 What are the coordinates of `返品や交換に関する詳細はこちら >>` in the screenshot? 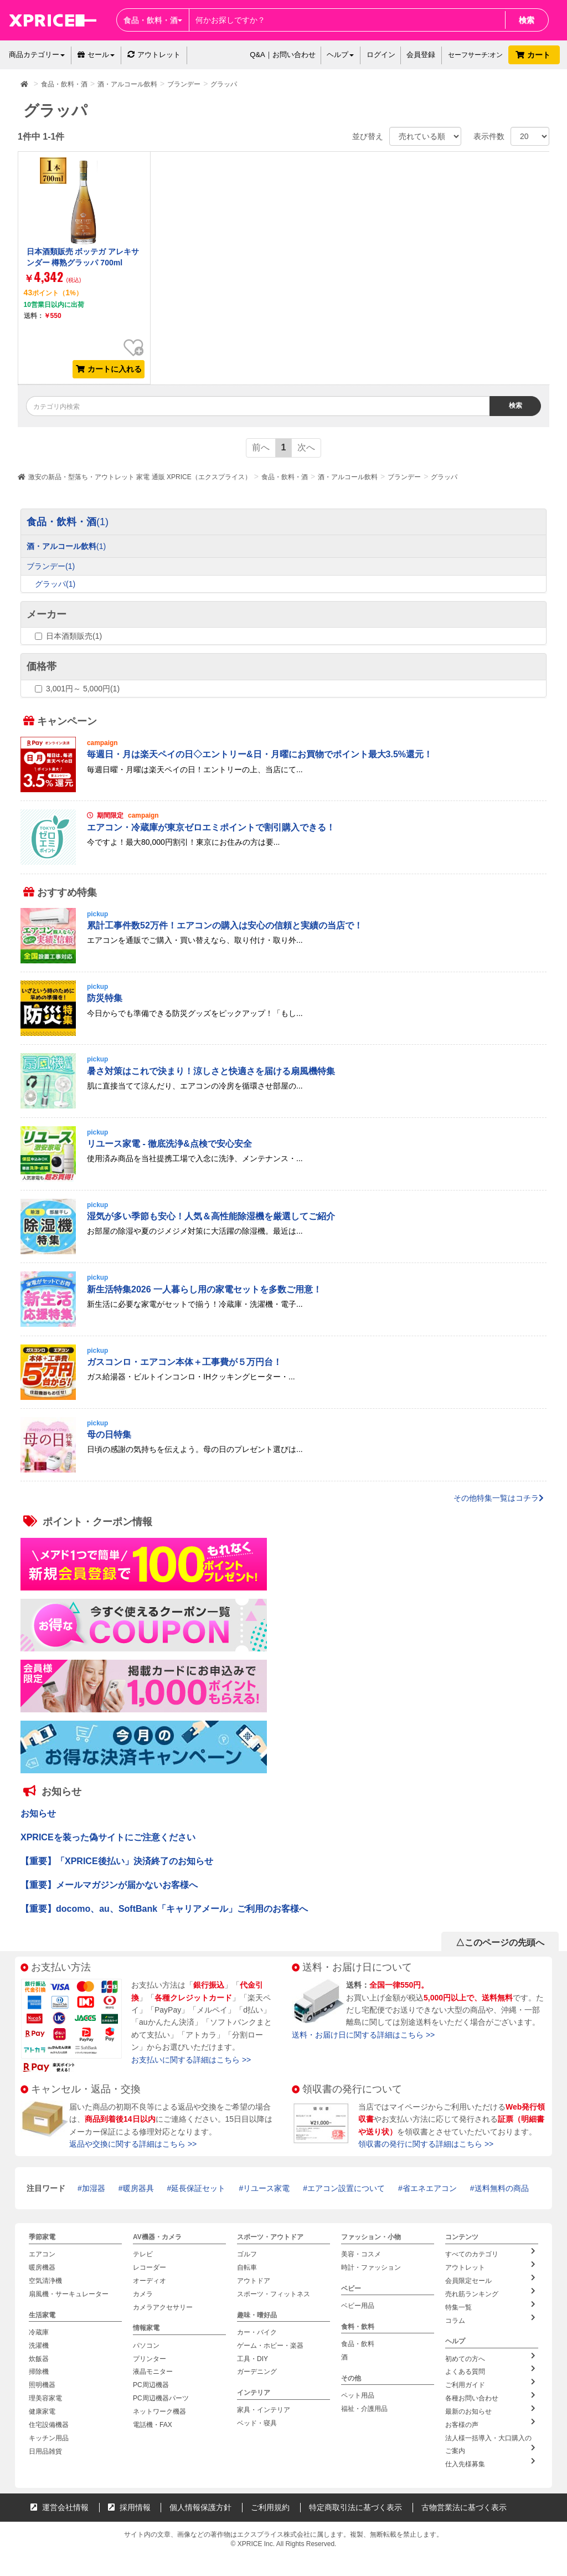 It's located at (133, 2143).